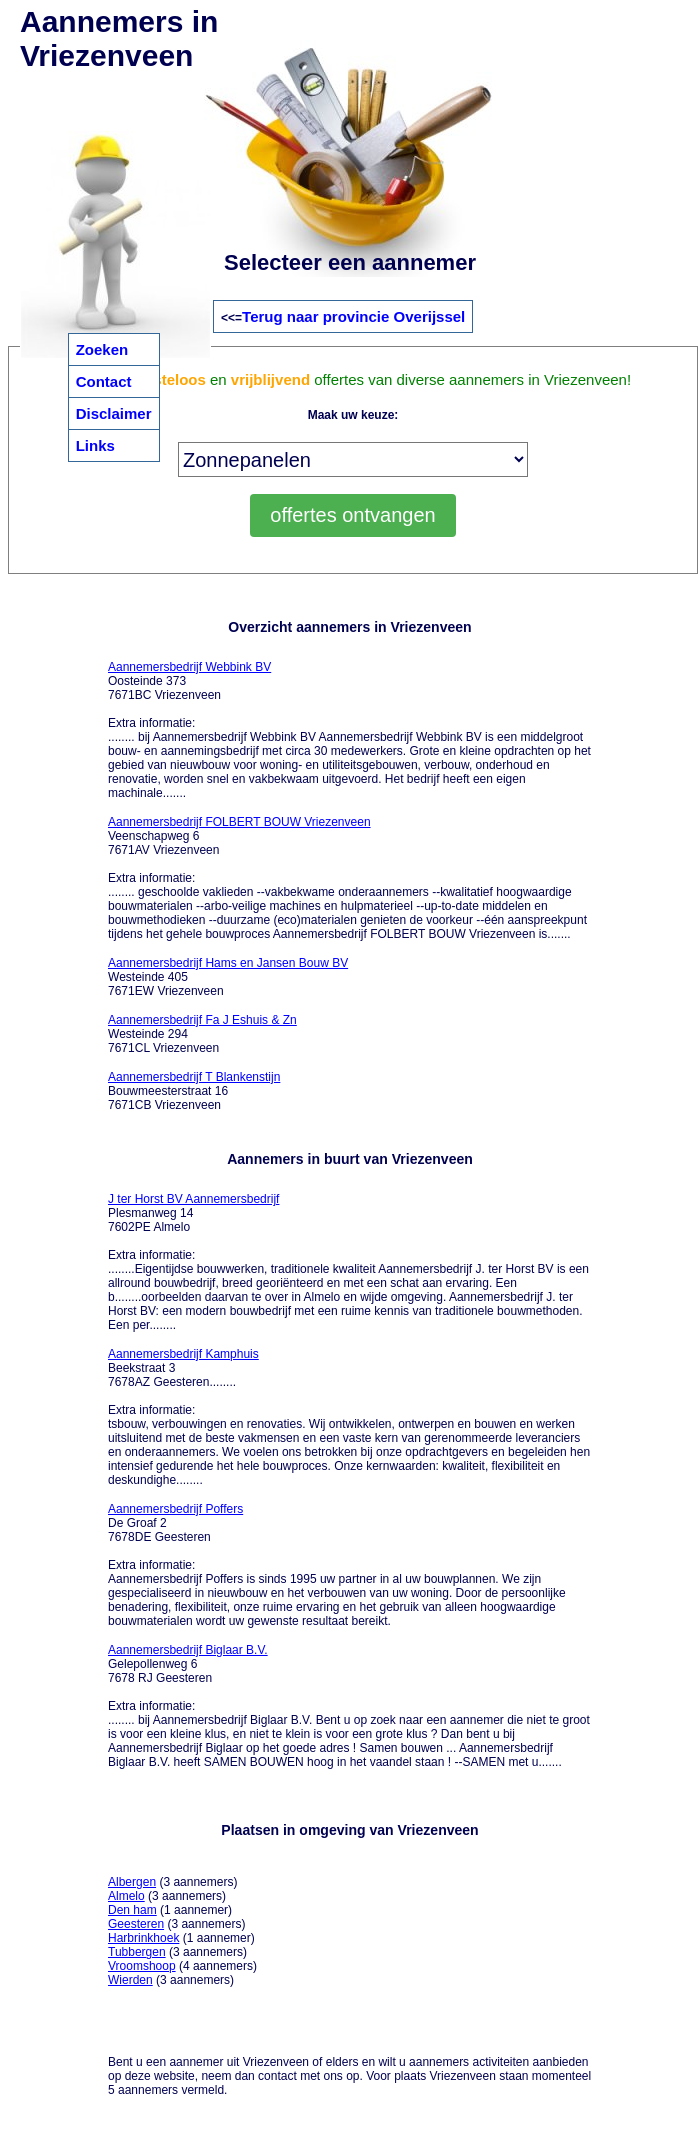 This screenshot has width=698, height=2145. I want to click on Zoeken, so click(102, 349).